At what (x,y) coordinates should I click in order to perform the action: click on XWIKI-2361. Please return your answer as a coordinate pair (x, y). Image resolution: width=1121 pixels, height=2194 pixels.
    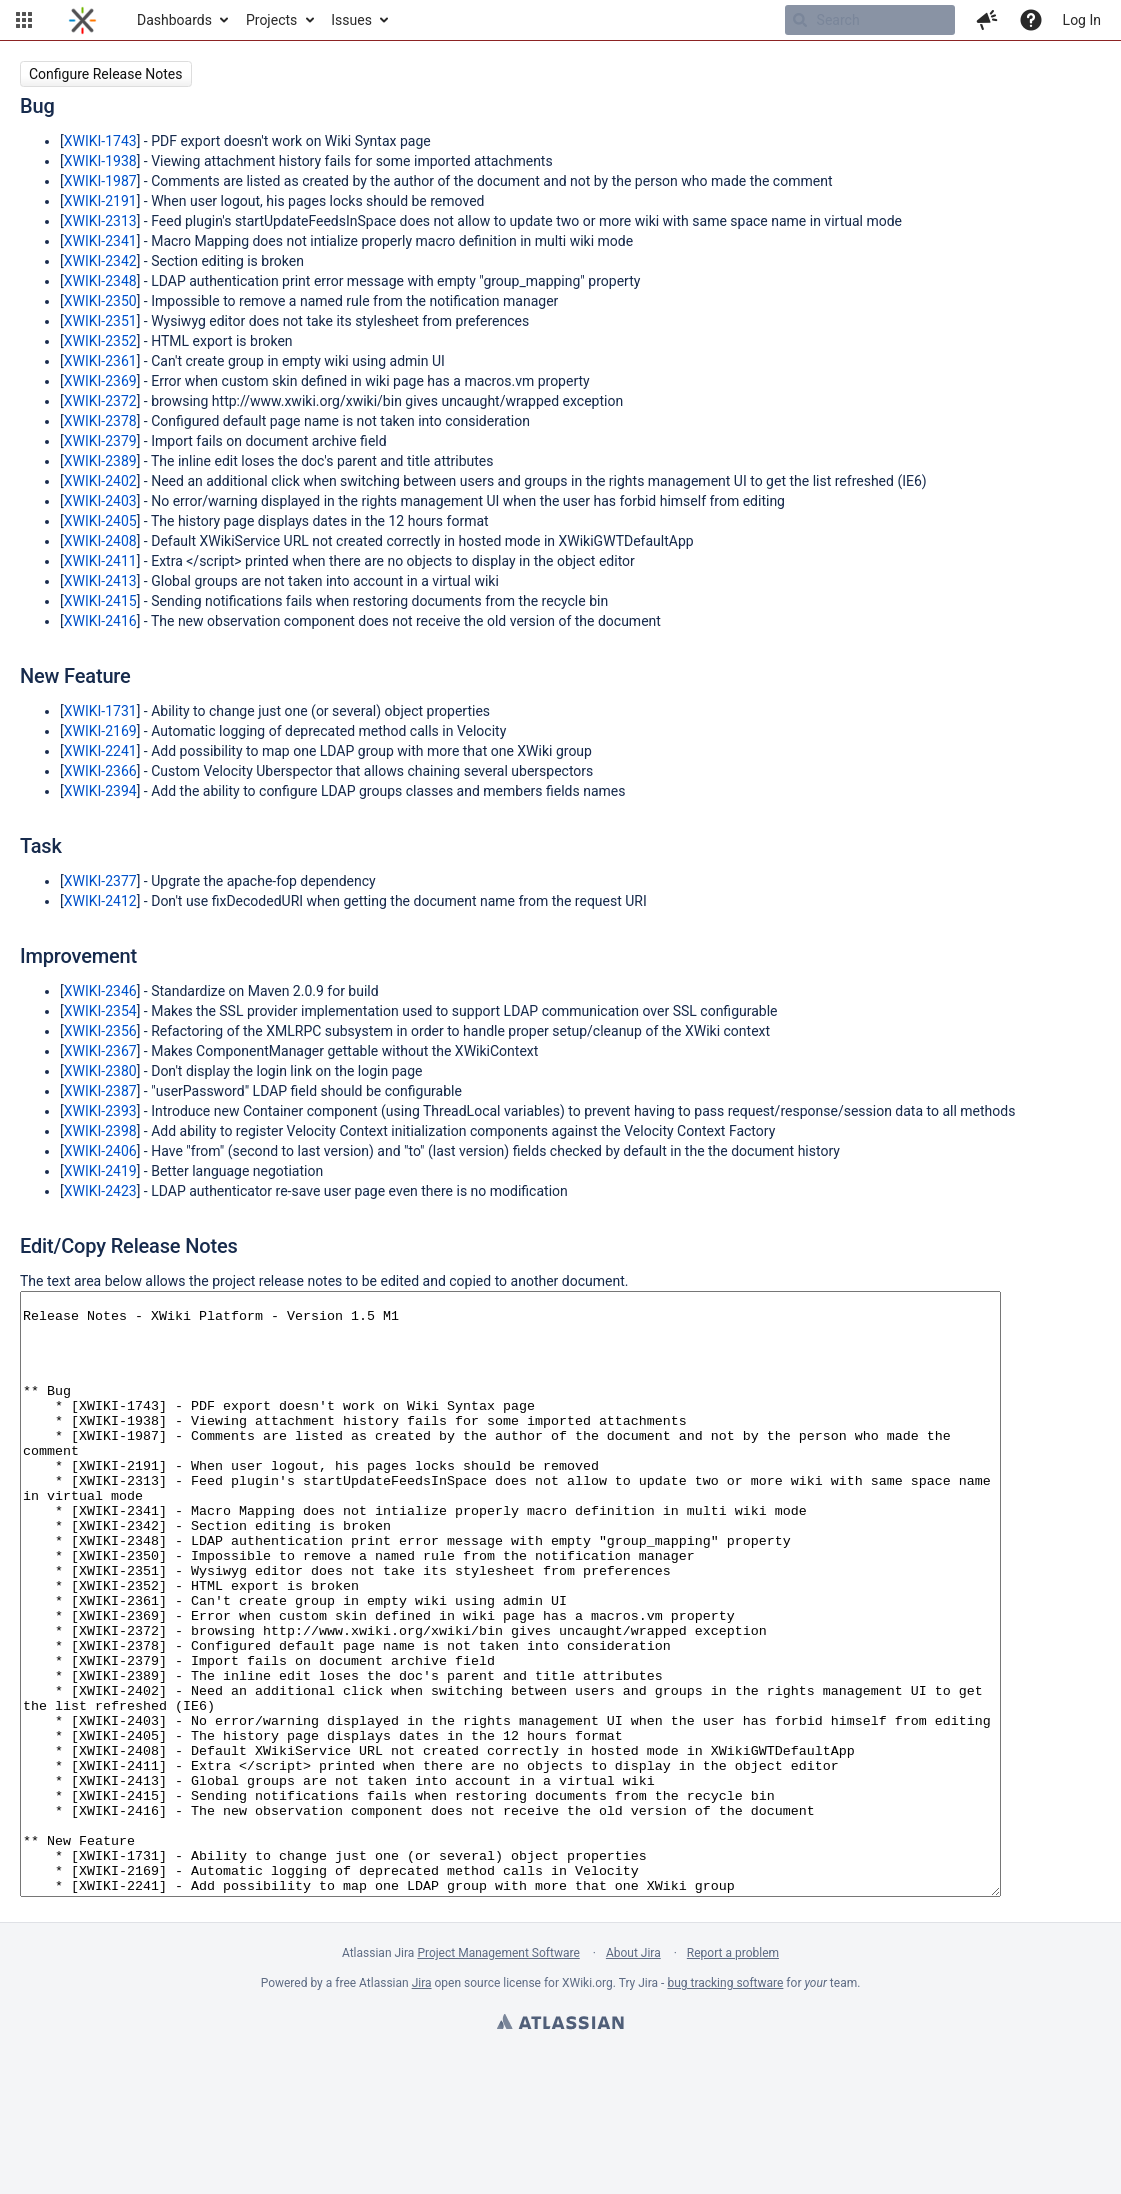
    Looking at the image, I should click on (100, 361).